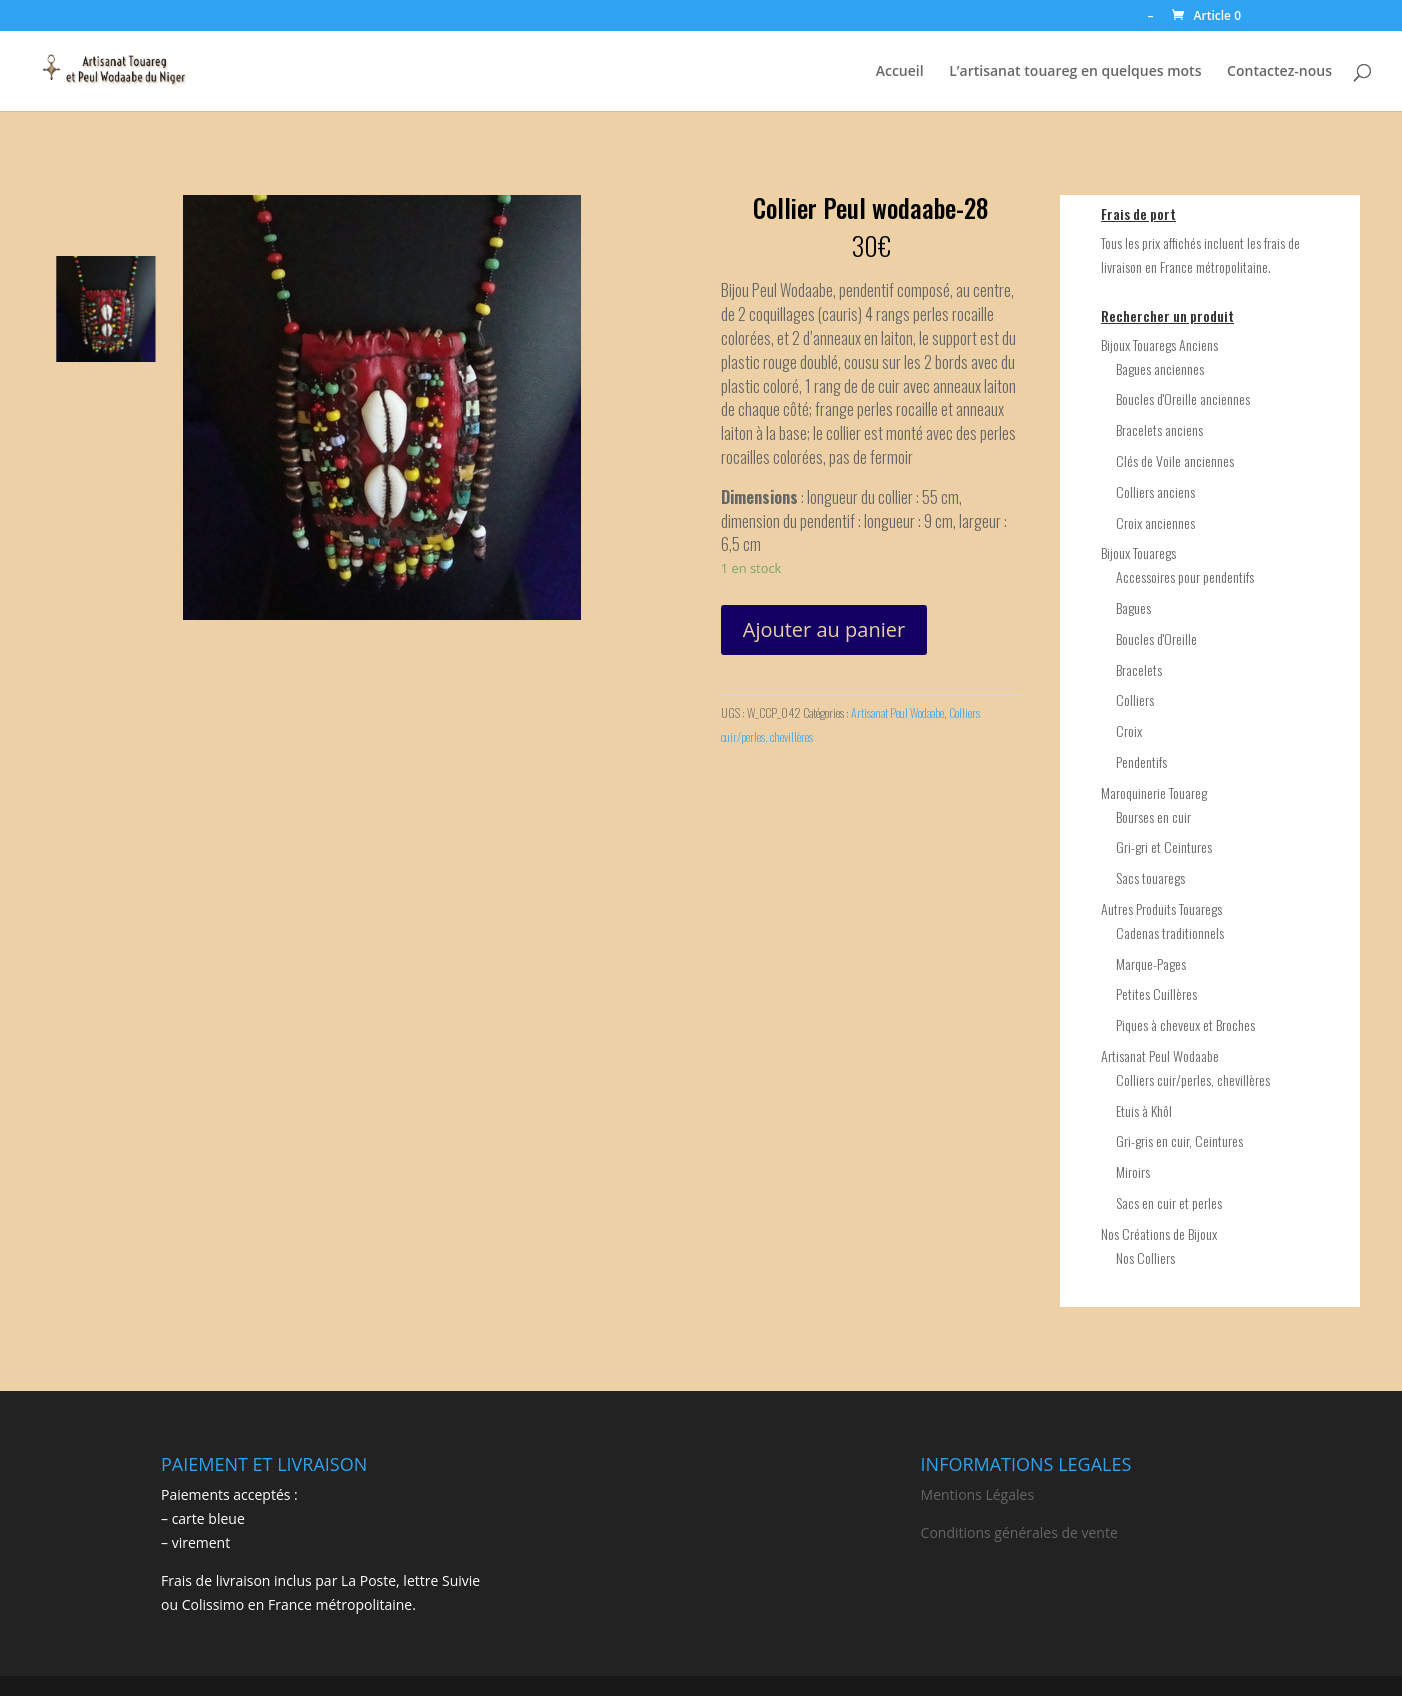 The height and width of the screenshot is (1696, 1402). I want to click on Croix anciennes, so click(1155, 522).